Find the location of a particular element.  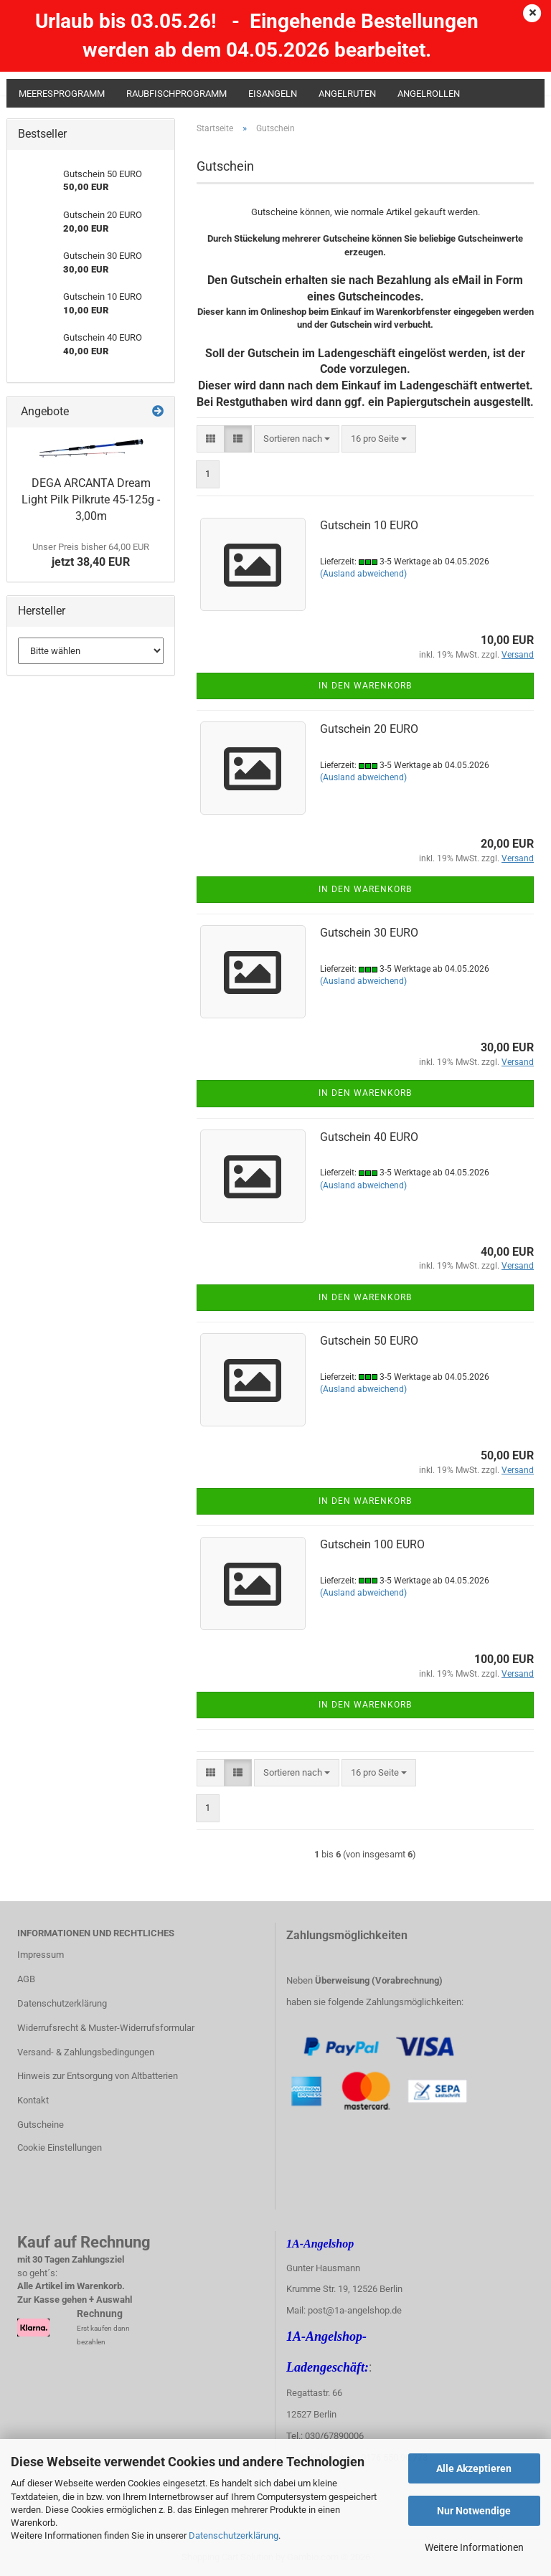

Gutschein 50 EURO is located at coordinates (369, 1341).